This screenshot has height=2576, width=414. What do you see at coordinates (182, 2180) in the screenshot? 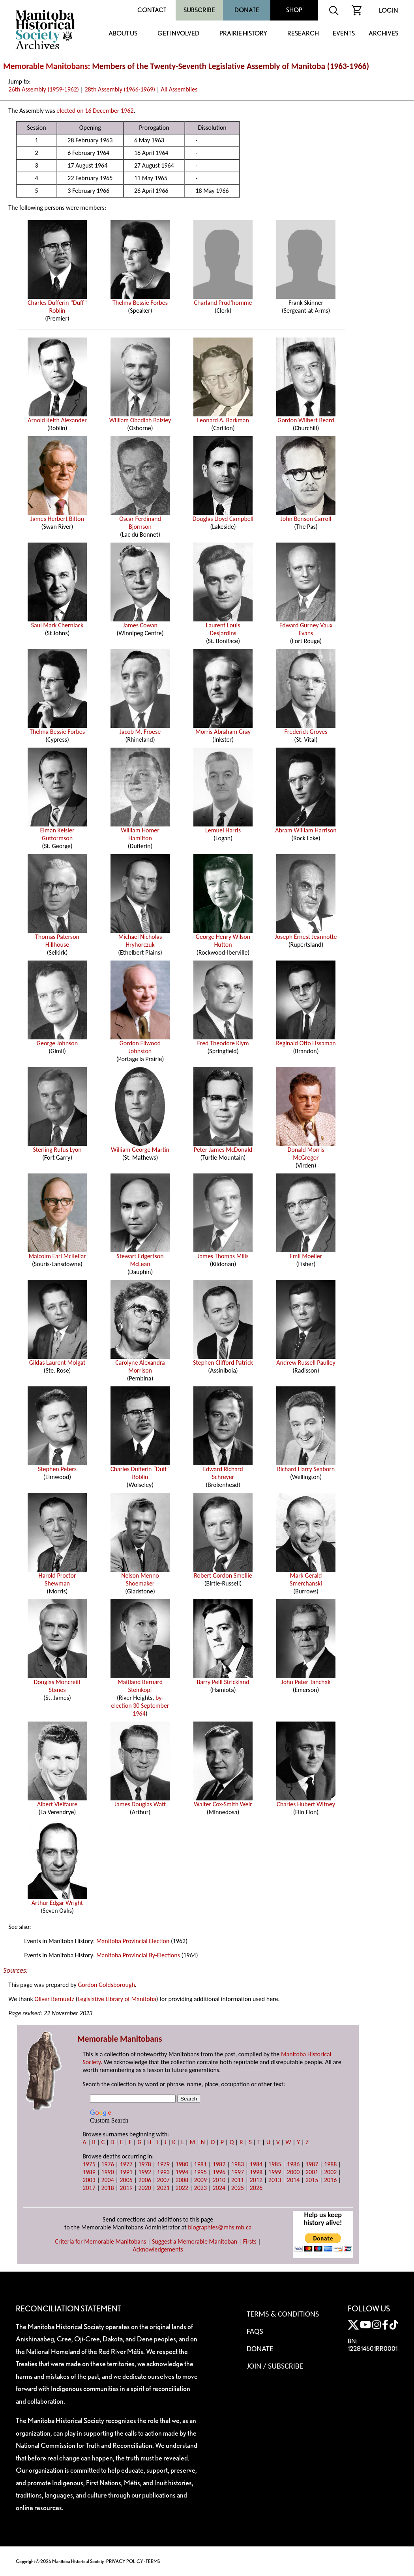
I see `2008` at bounding box center [182, 2180].